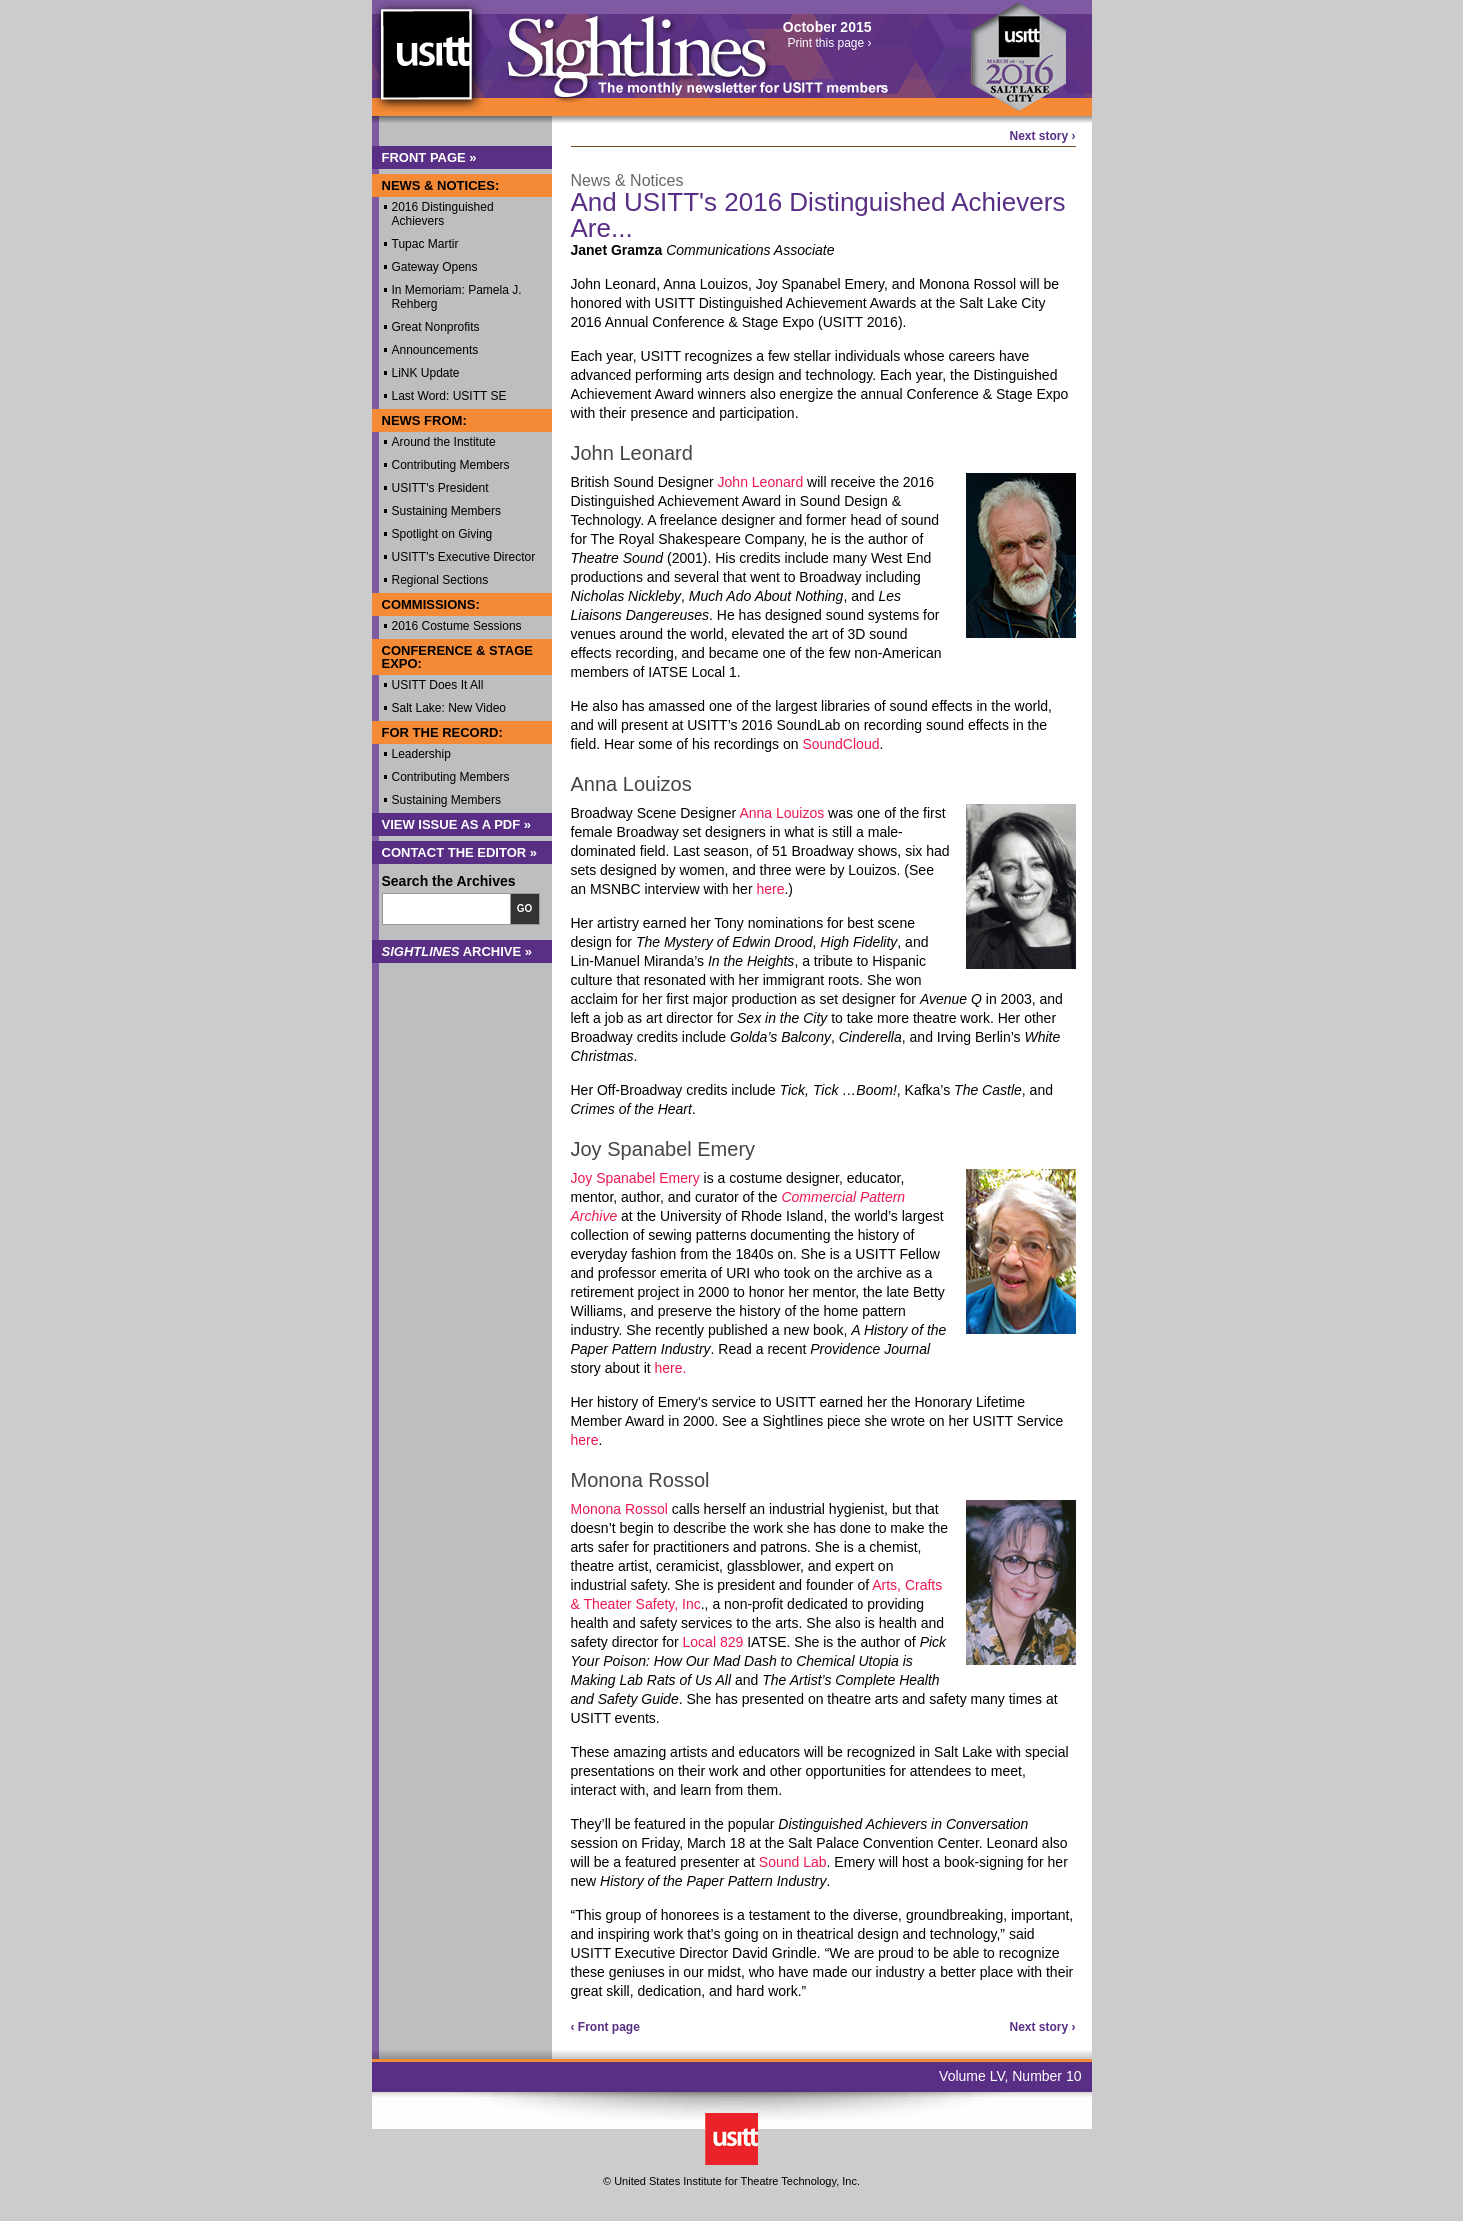 Image resolution: width=1463 pixels, height=2221 pixels. Describe the element at coordinates (440, 488) in the screenshot. I see `USITT's President` at that location.